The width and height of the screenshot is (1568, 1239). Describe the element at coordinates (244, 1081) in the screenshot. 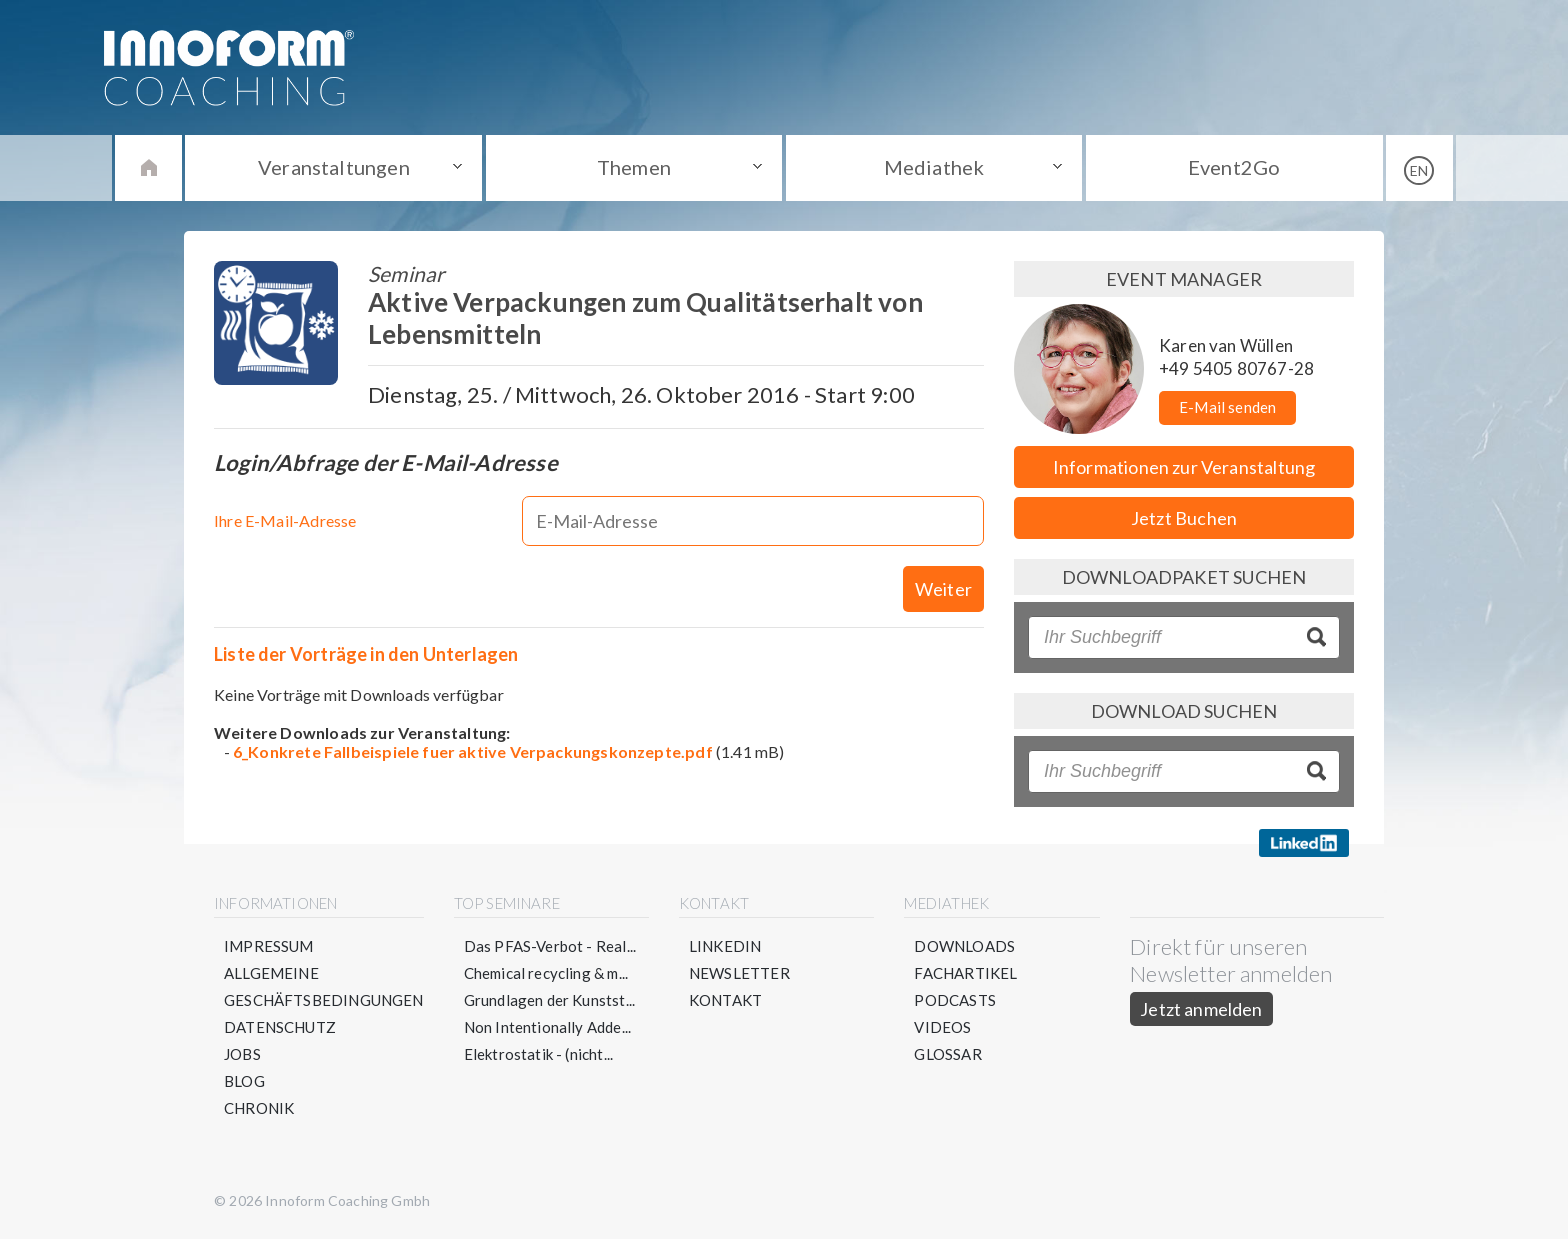

I see `Blog` at that location.